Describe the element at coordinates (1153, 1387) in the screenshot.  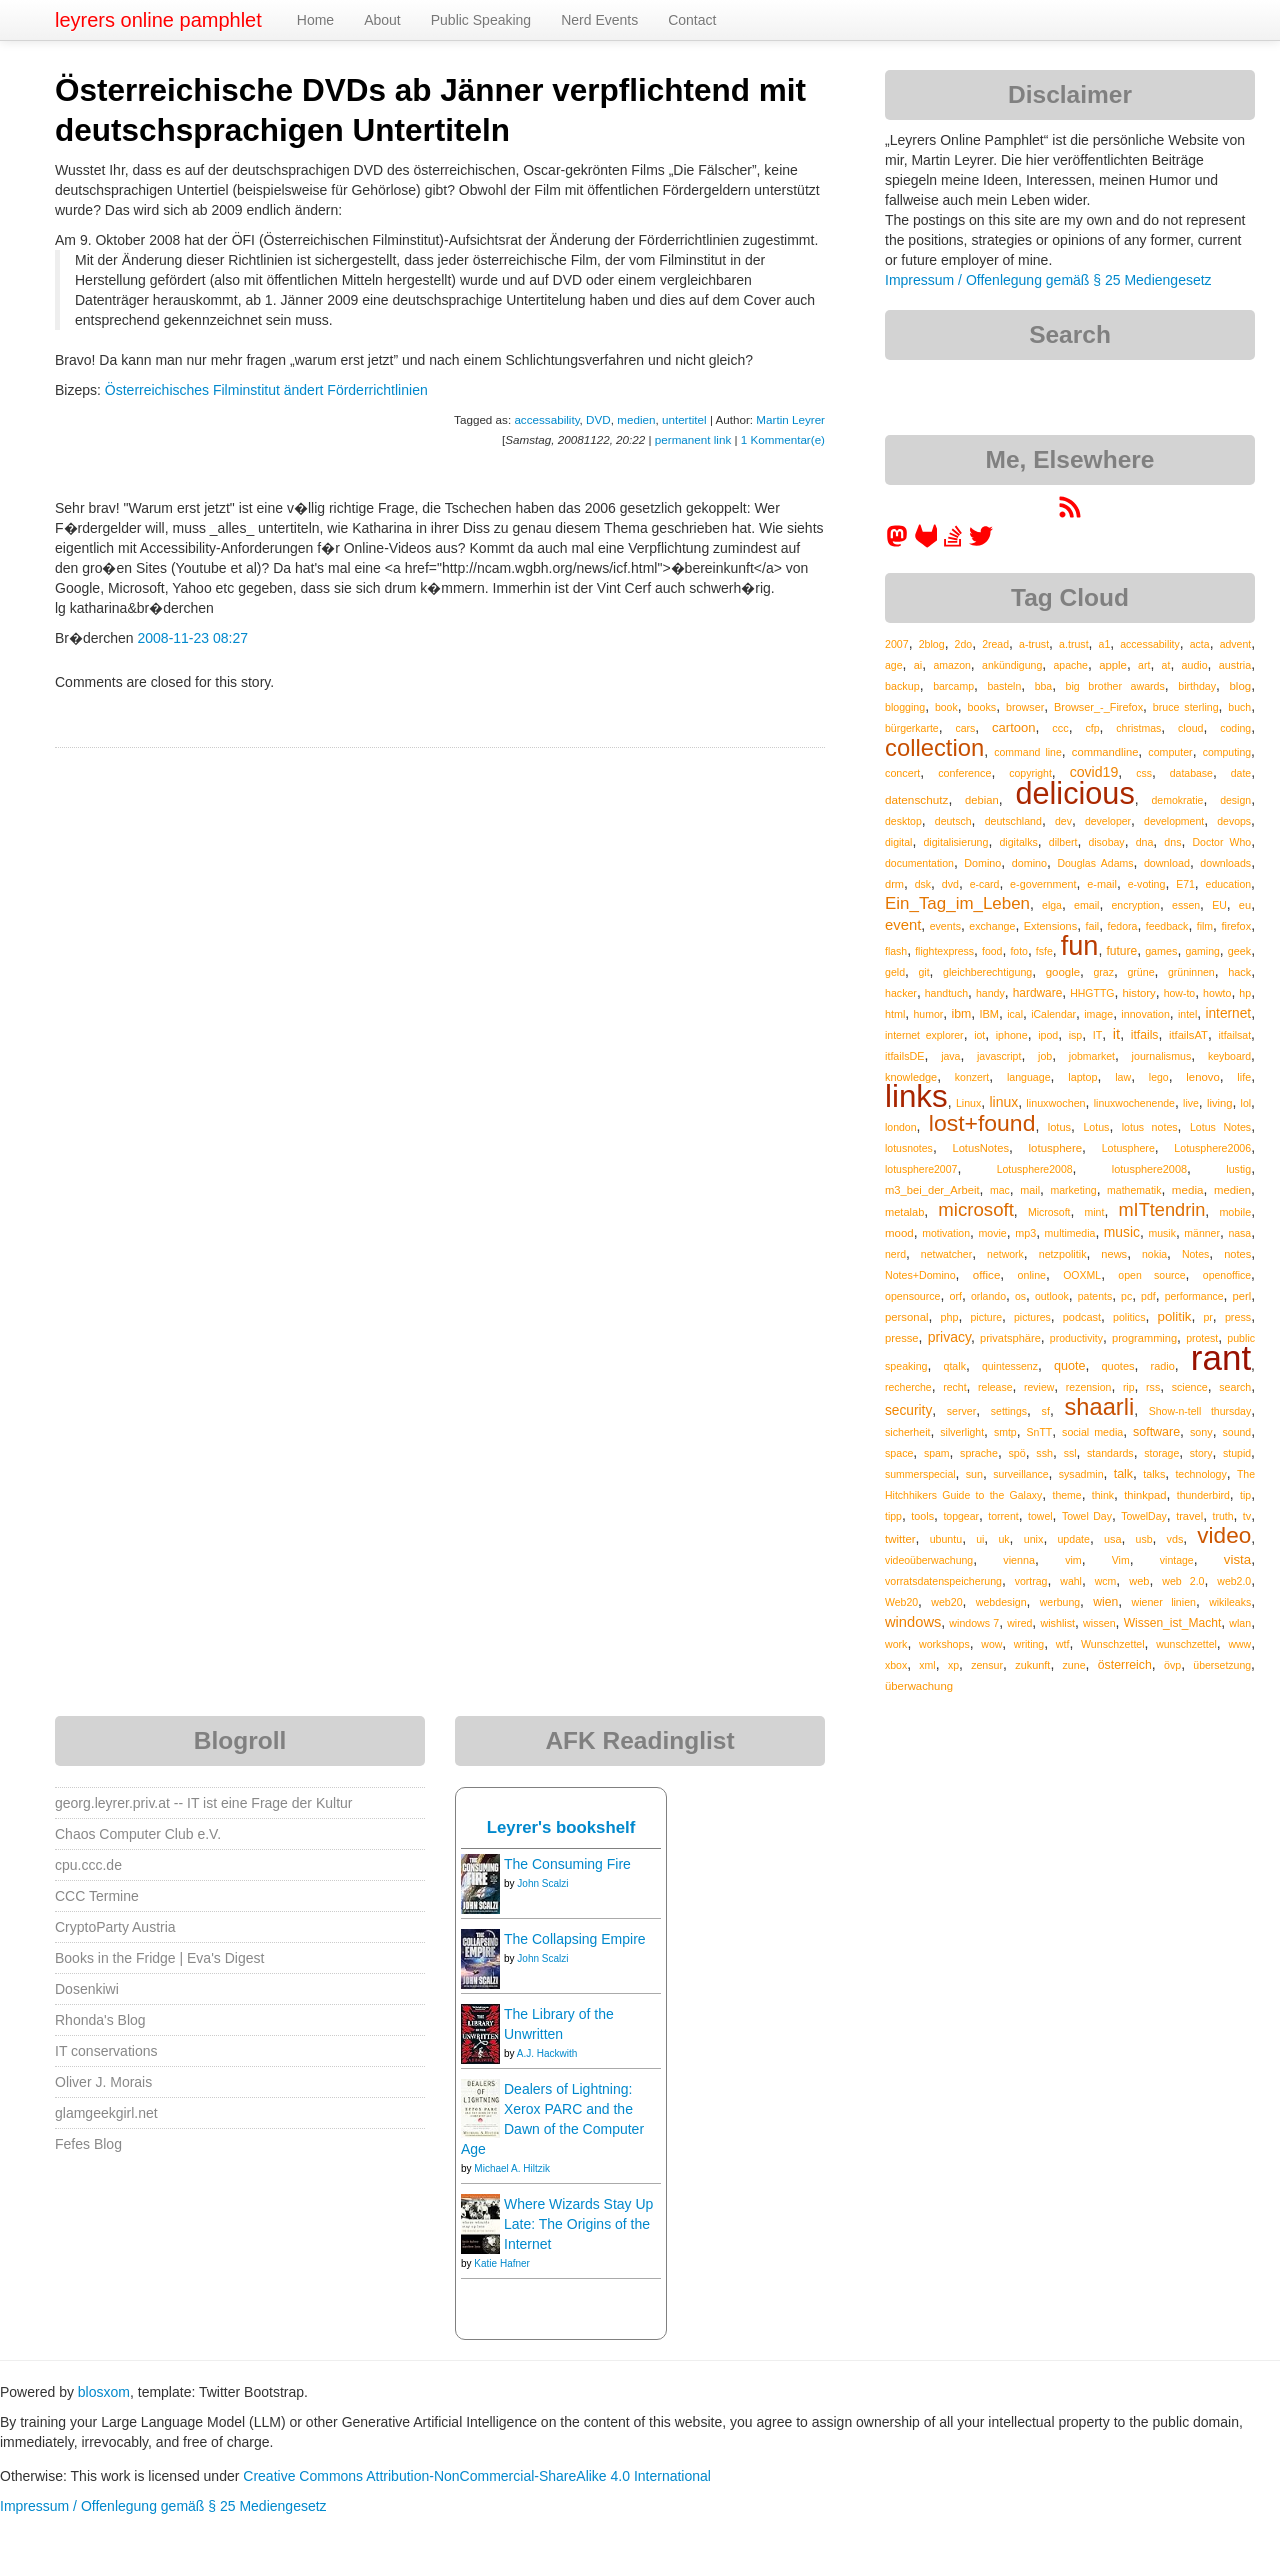
I see `rss` at that location.